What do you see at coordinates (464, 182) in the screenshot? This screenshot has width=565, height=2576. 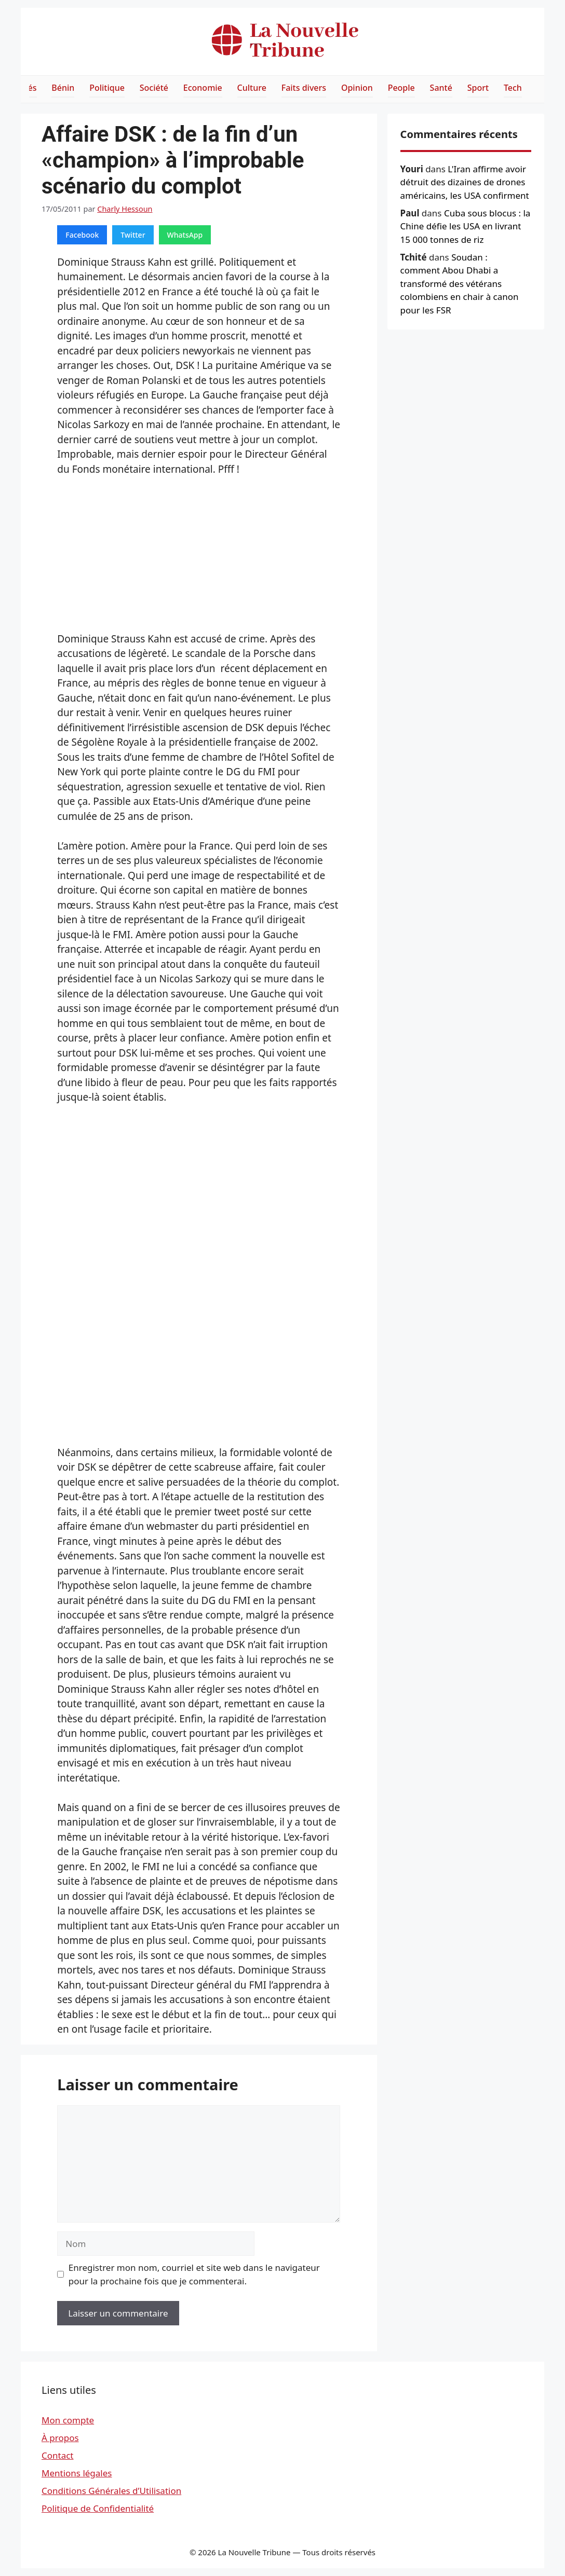 I see `L'Iran affirme avoir détruit des dizaines de drones américains, les USA confirment` at bounding box center [464, 182].